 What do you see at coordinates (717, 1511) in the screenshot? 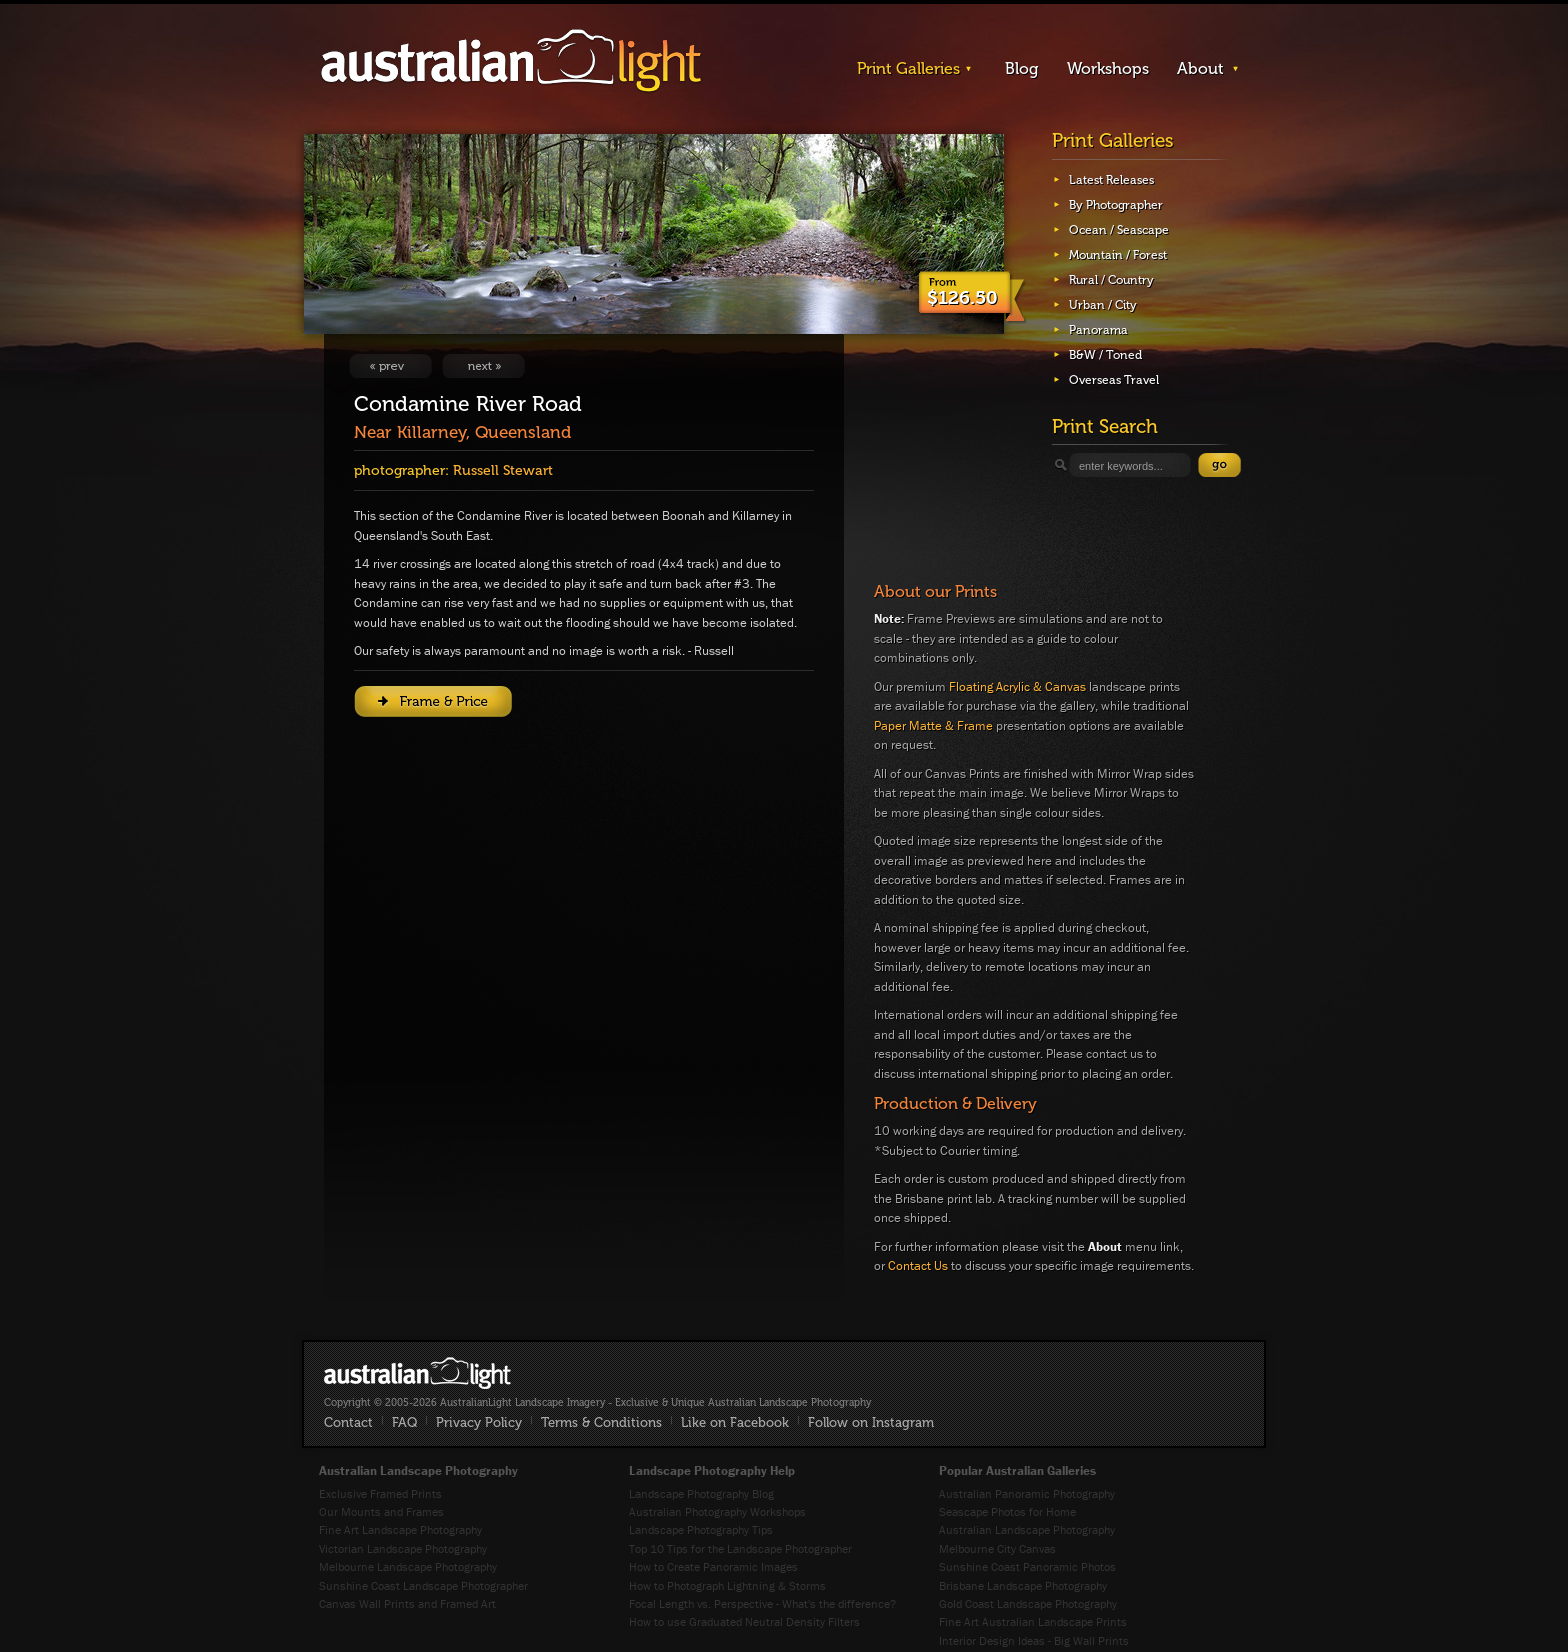
I see `Australian Photography Workshops` at bounding box center [717, 1511].